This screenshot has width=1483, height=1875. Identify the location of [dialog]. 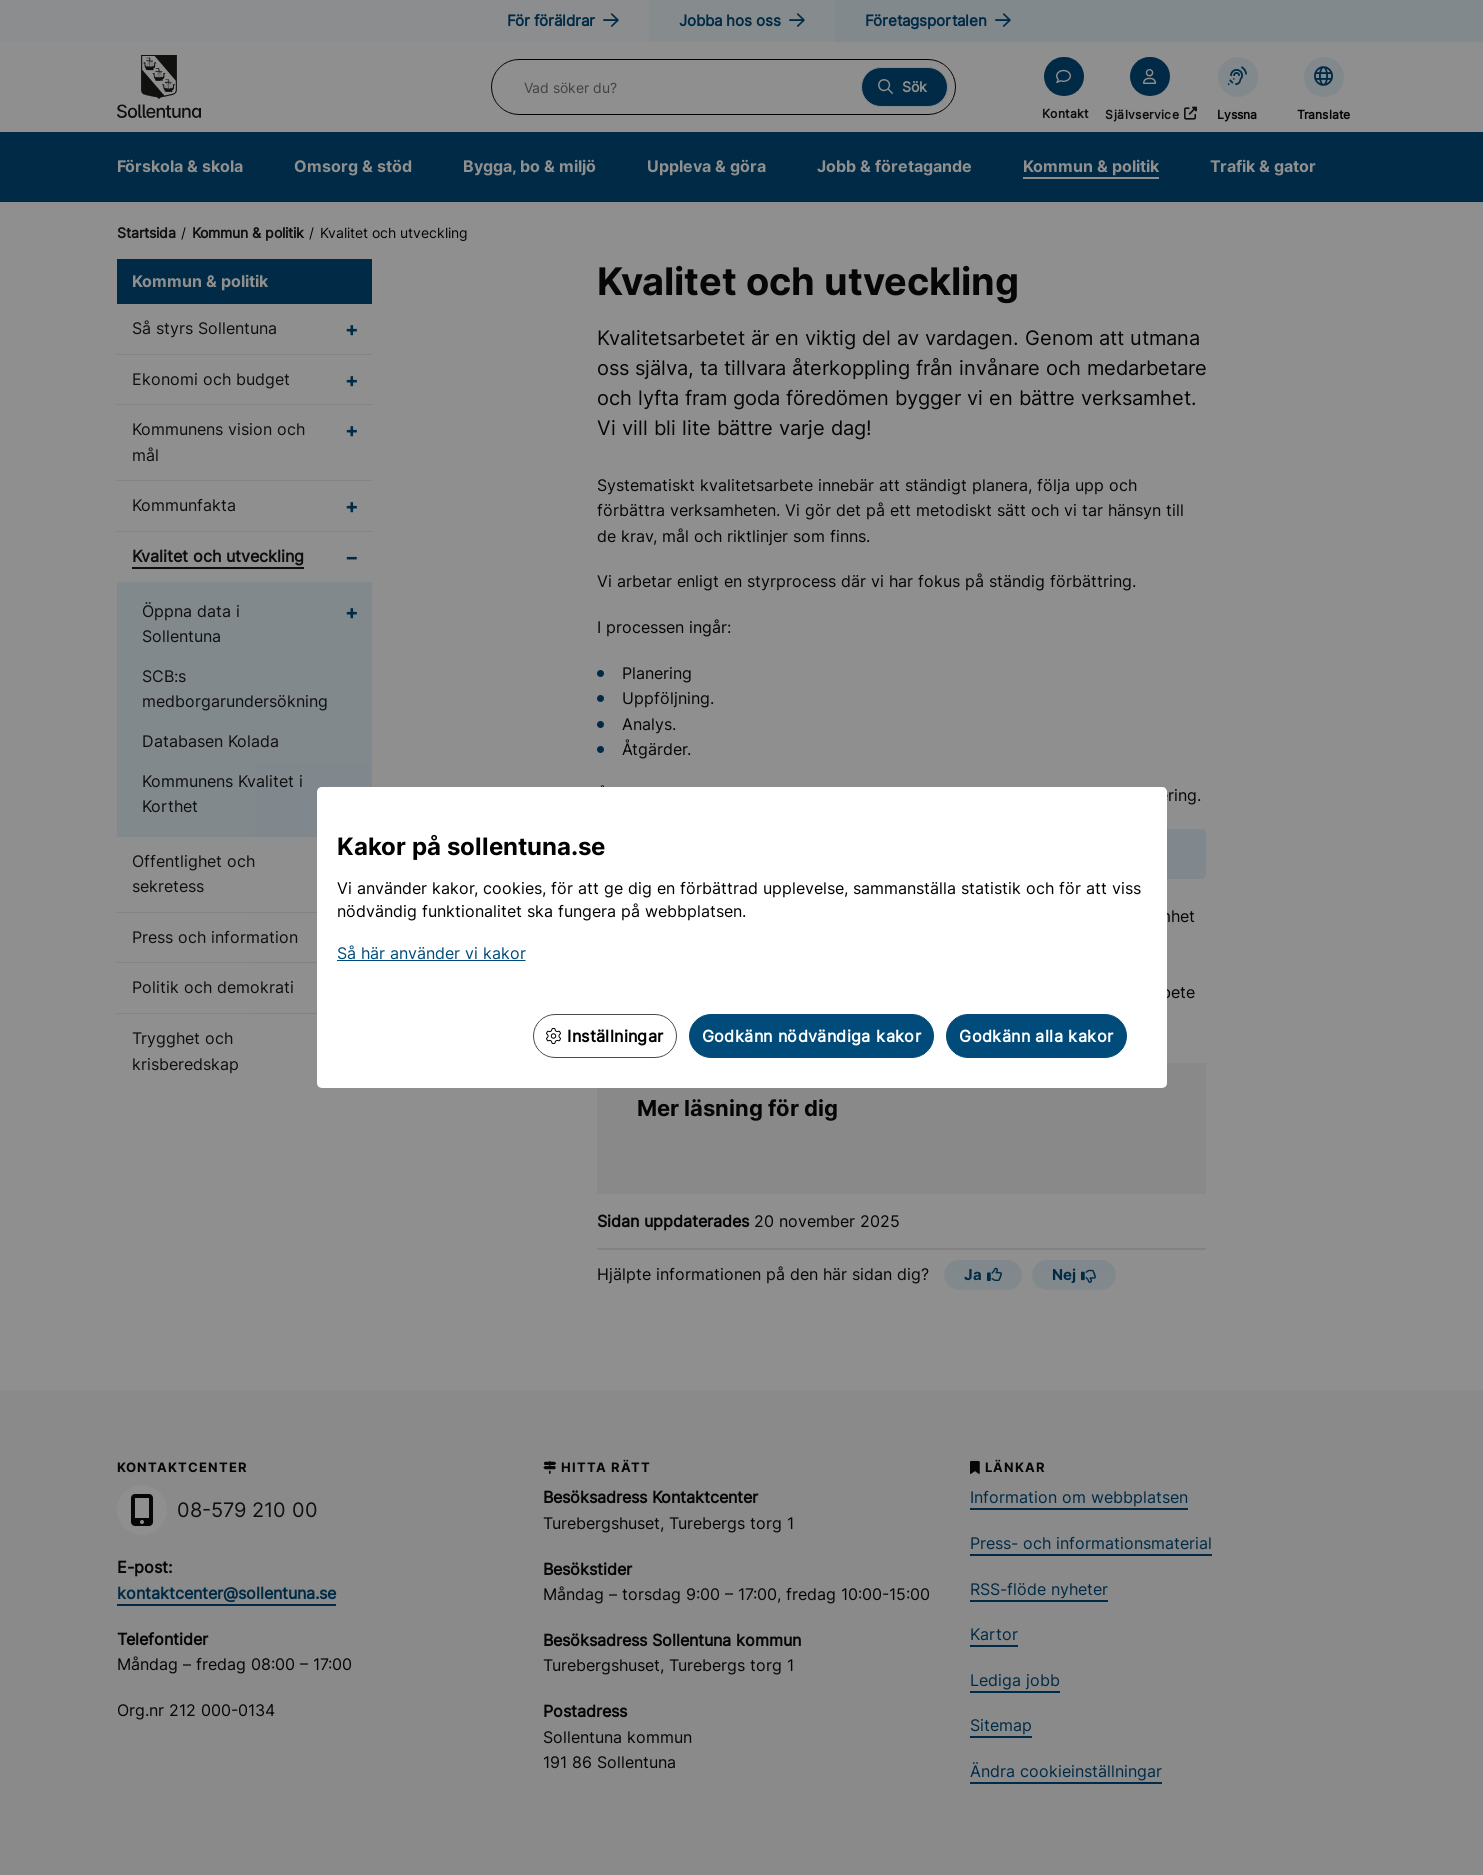
(741, 937).